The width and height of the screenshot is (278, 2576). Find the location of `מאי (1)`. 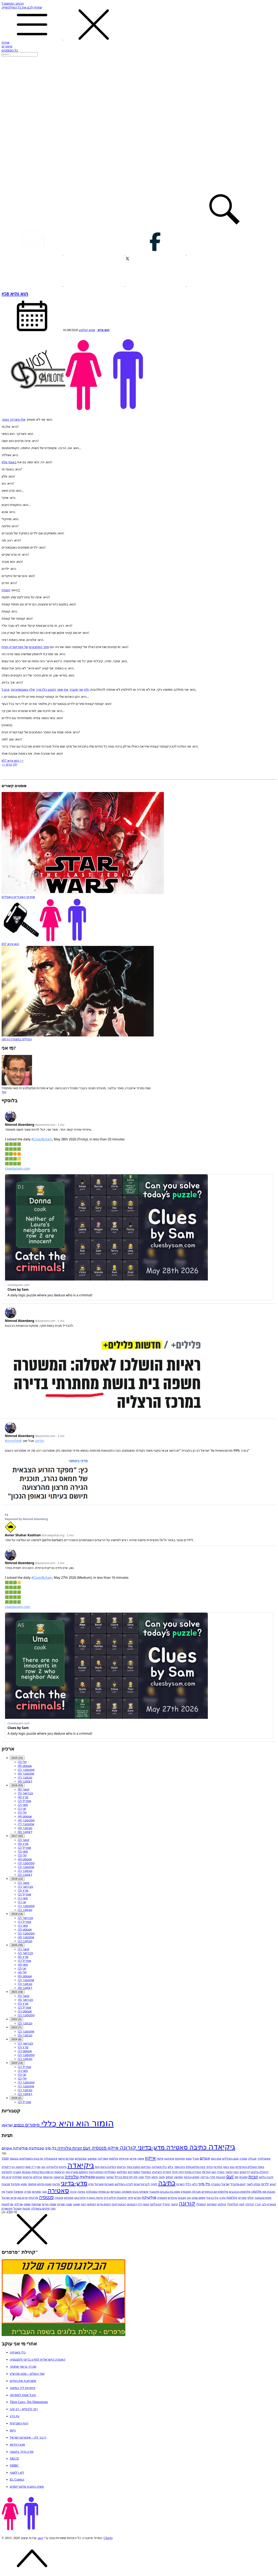

מאי (1) is located at coordinates (23, 1898).